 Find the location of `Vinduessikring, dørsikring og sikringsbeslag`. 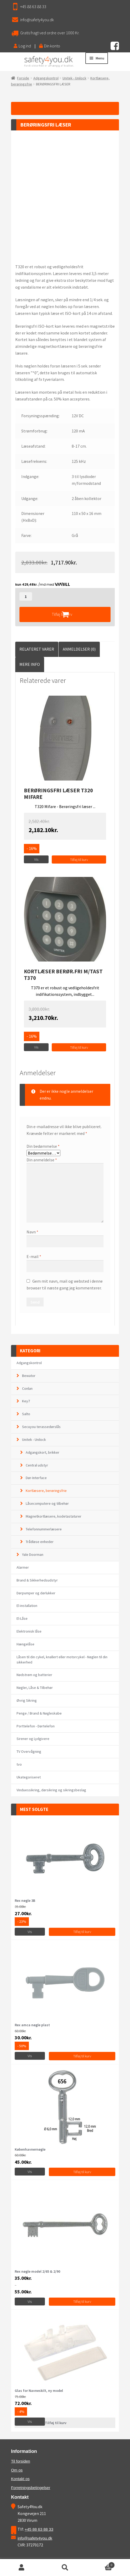

Vinduessikring, dørsikring og sikringsbeslag is located at coordinates (51, 1790).